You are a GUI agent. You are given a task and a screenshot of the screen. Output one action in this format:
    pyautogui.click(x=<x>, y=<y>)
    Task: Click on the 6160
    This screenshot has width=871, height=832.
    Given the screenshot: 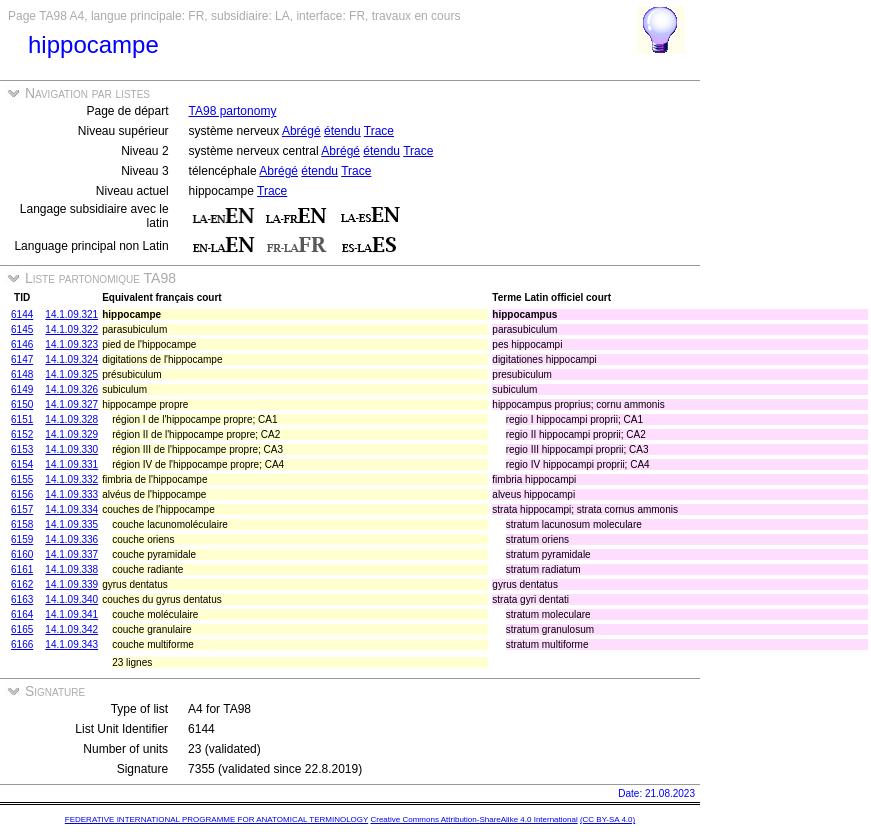 What is the action you would take?
    pyautogui.click(x=22, y=554)
    